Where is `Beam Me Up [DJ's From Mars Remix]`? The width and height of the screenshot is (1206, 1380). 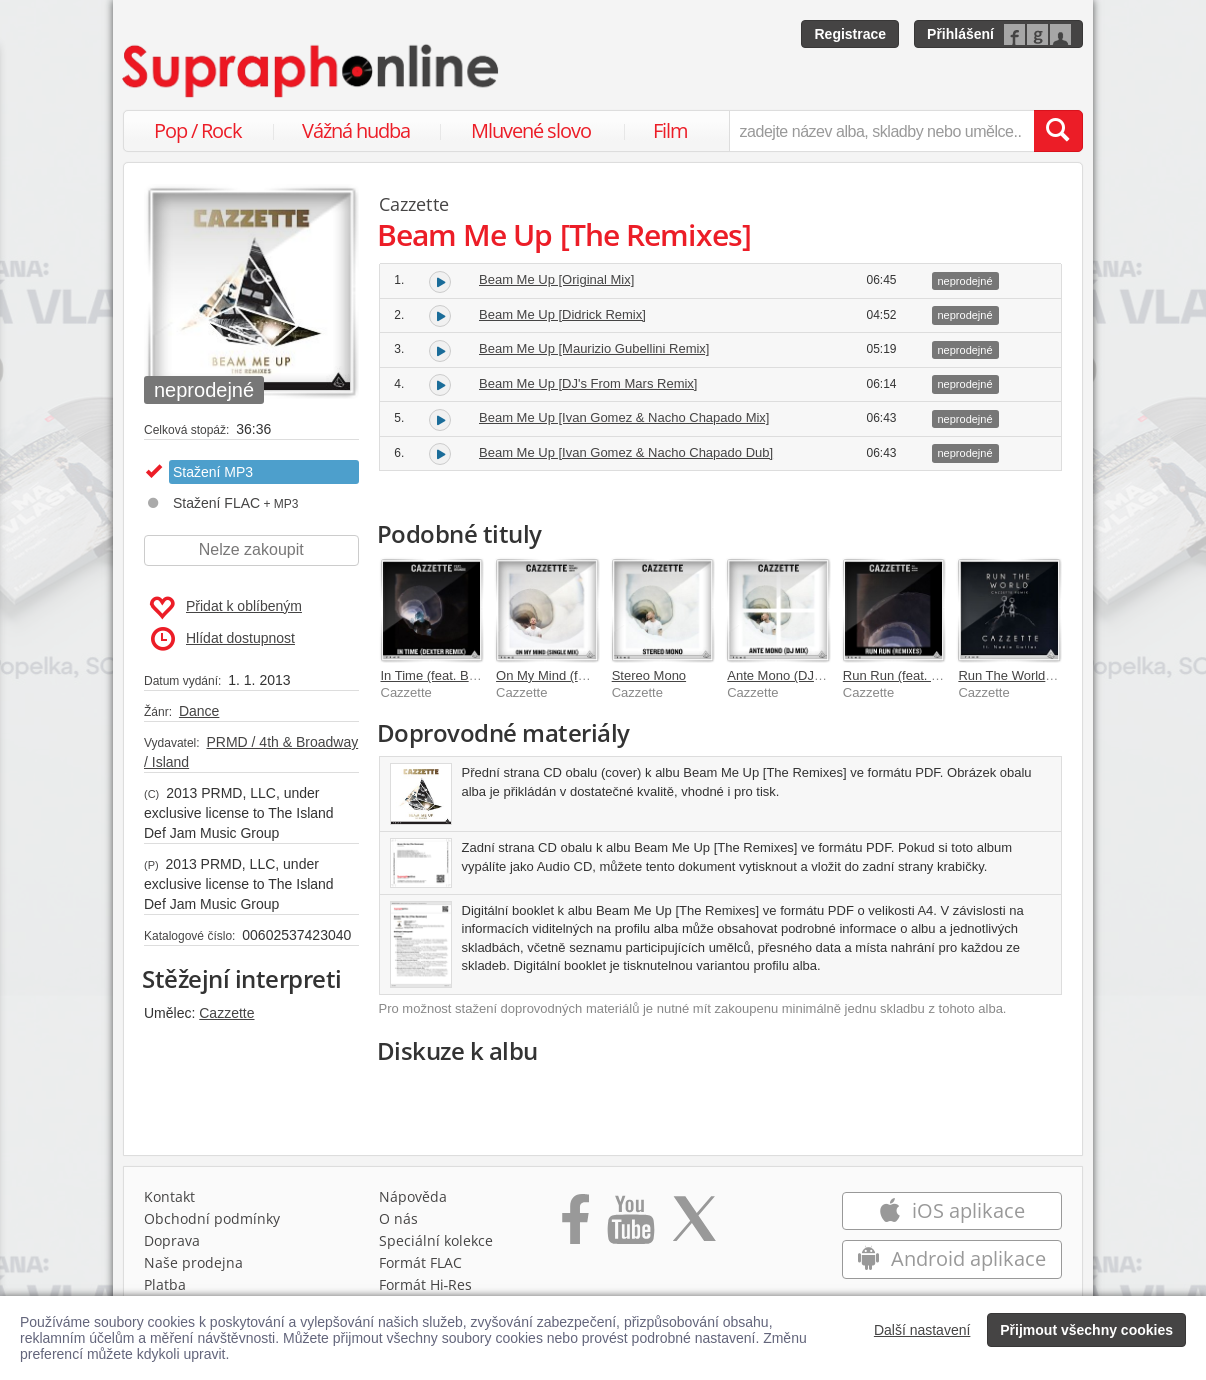
Beam Me Up [DJ's From Mars Remix] is located at coordinates (588, 383).